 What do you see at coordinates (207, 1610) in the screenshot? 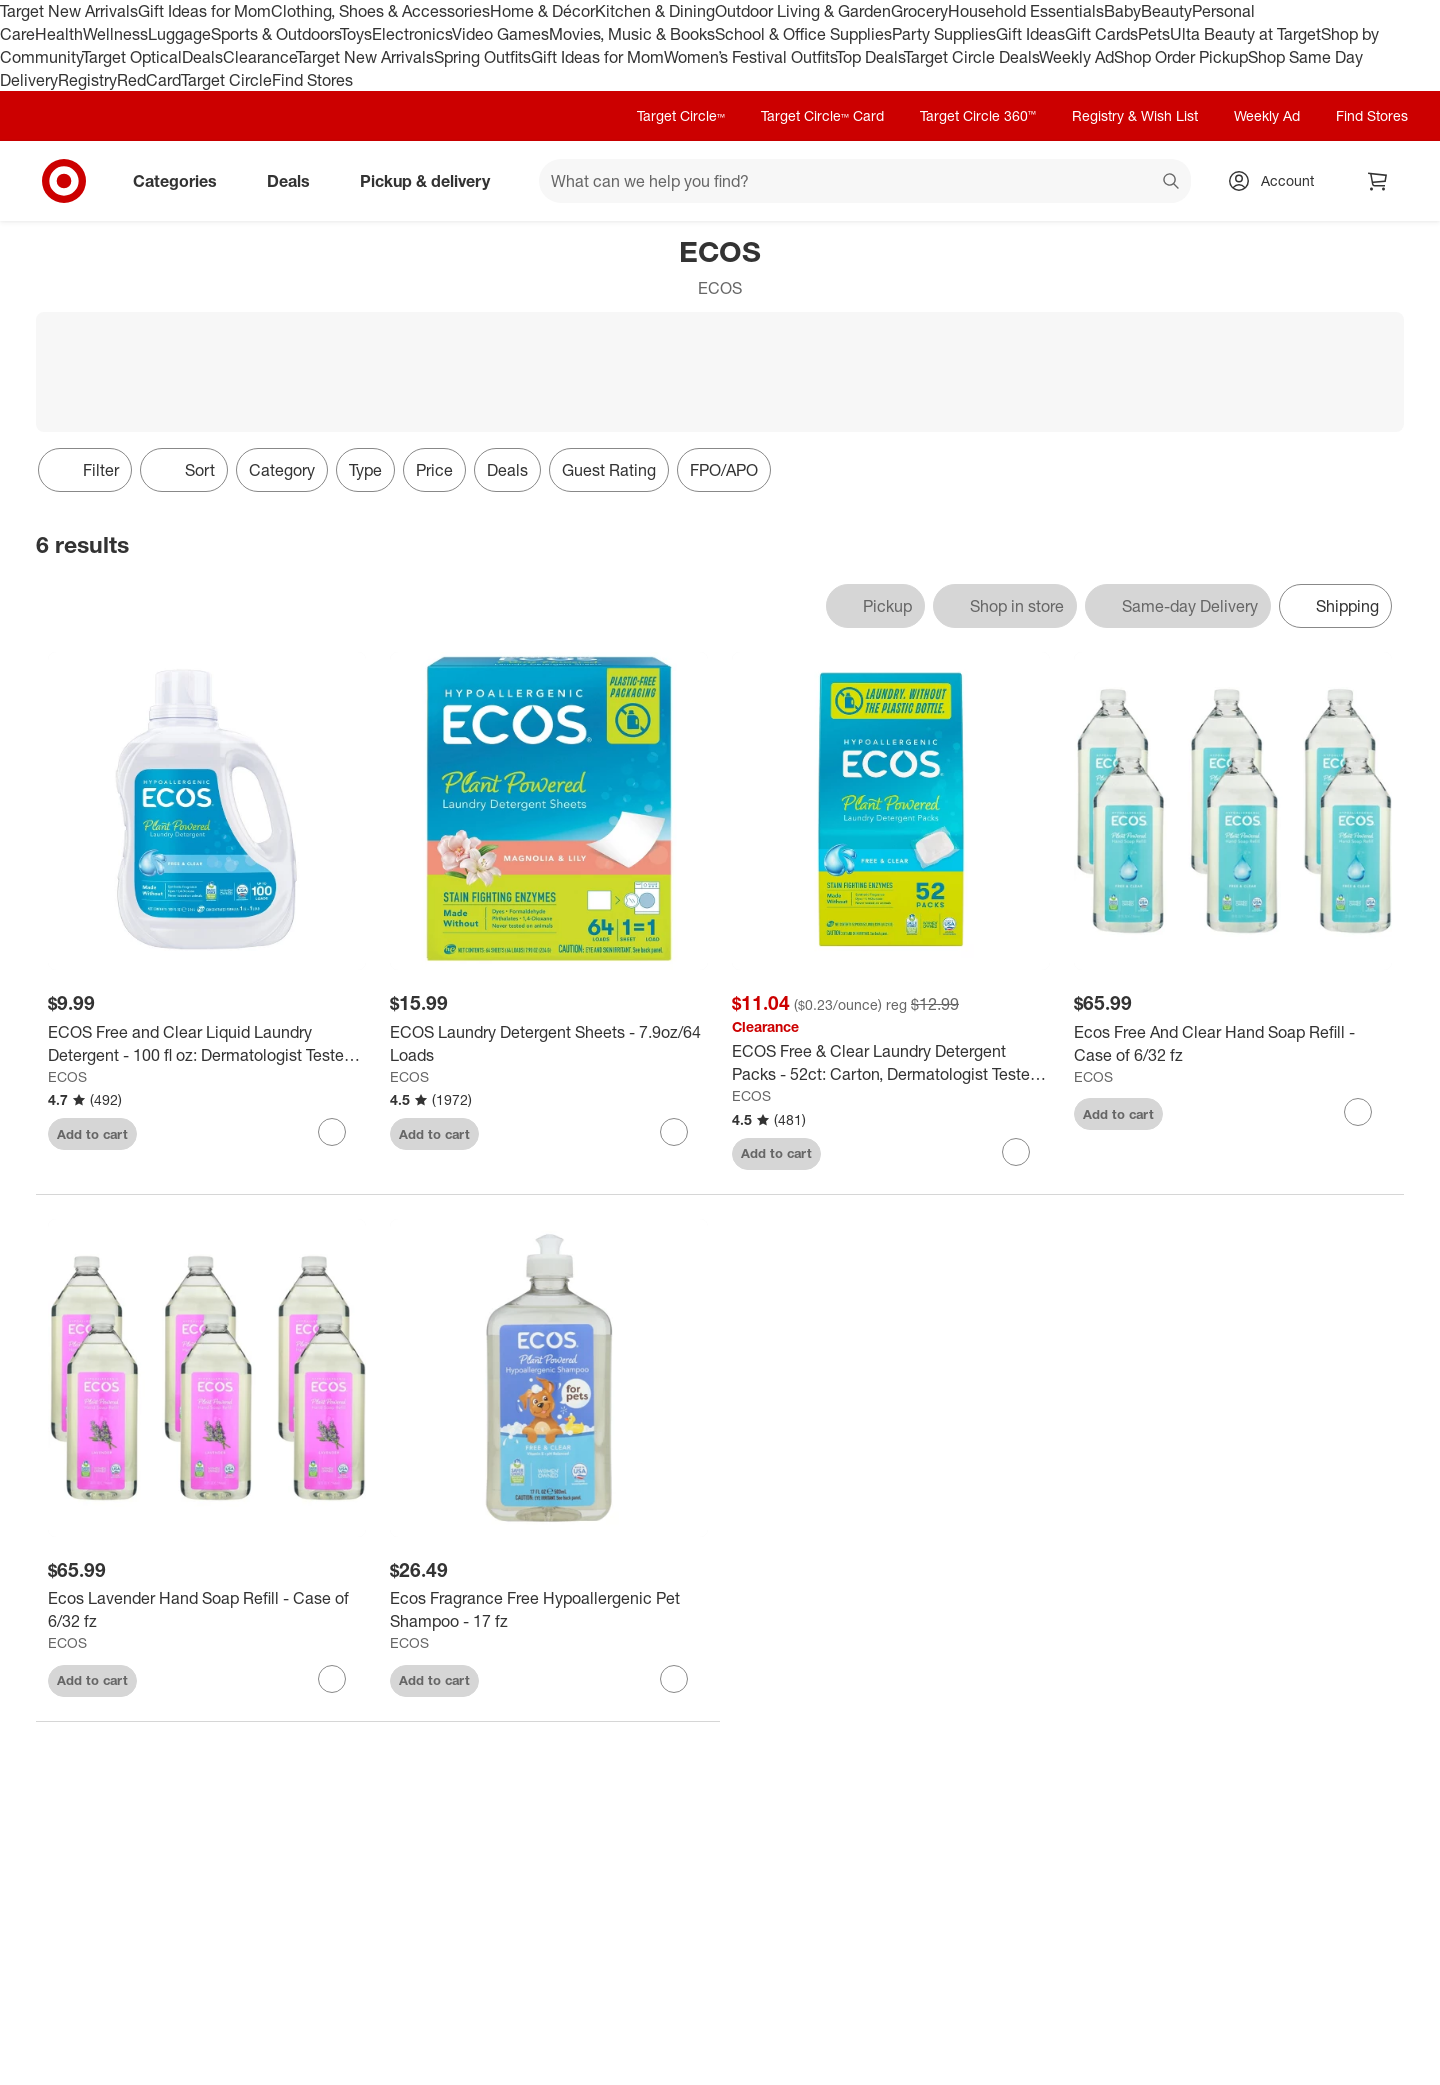
I see `[Ecos Lavender Hand Soap Refill - Case of 6/32 fz]` at bounding box center [207, 1610].